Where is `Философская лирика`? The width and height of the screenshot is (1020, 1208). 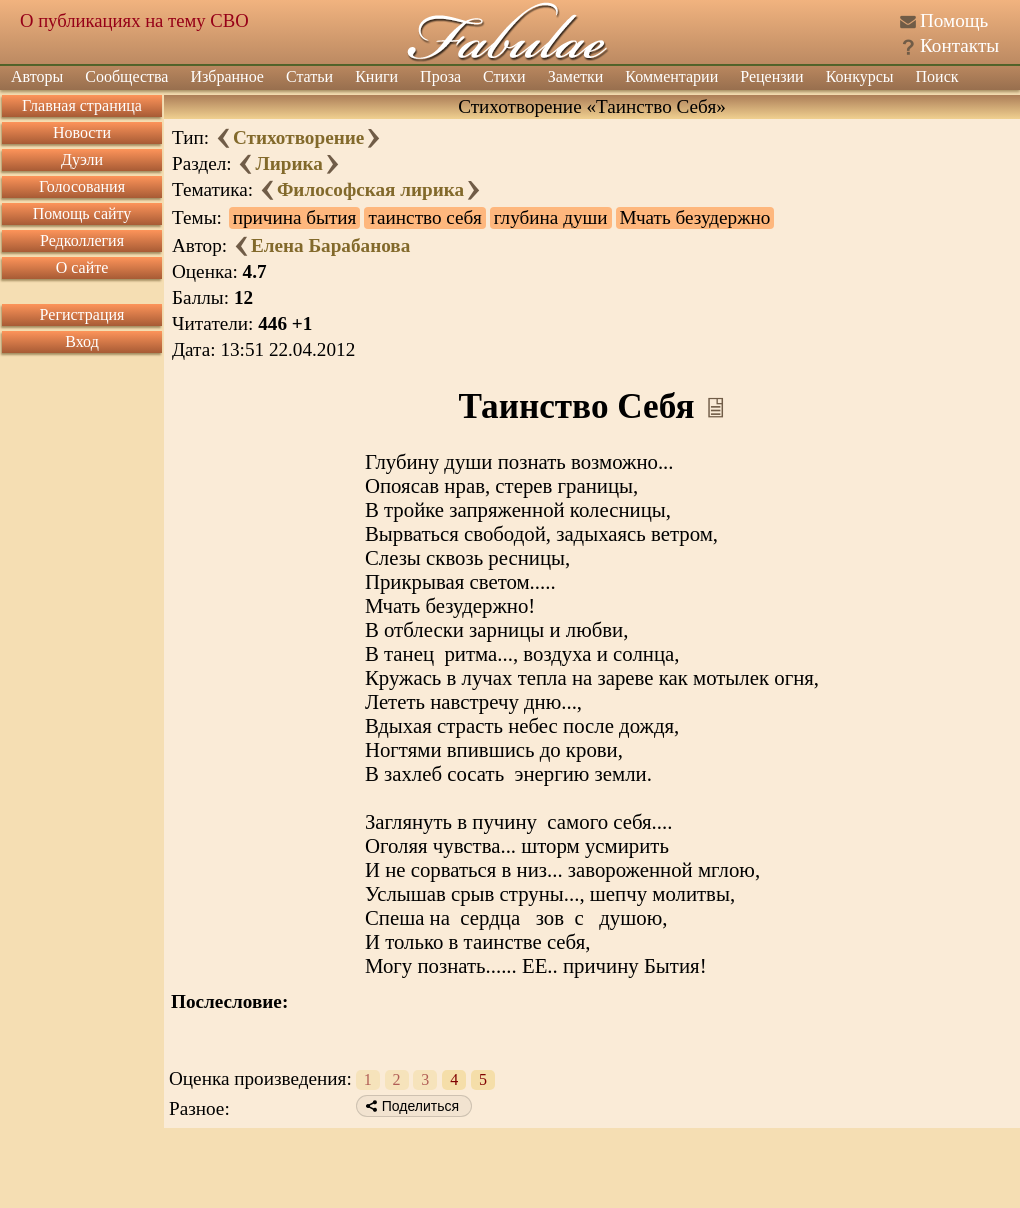
Философская лирика is located at coordinates (370, 189).